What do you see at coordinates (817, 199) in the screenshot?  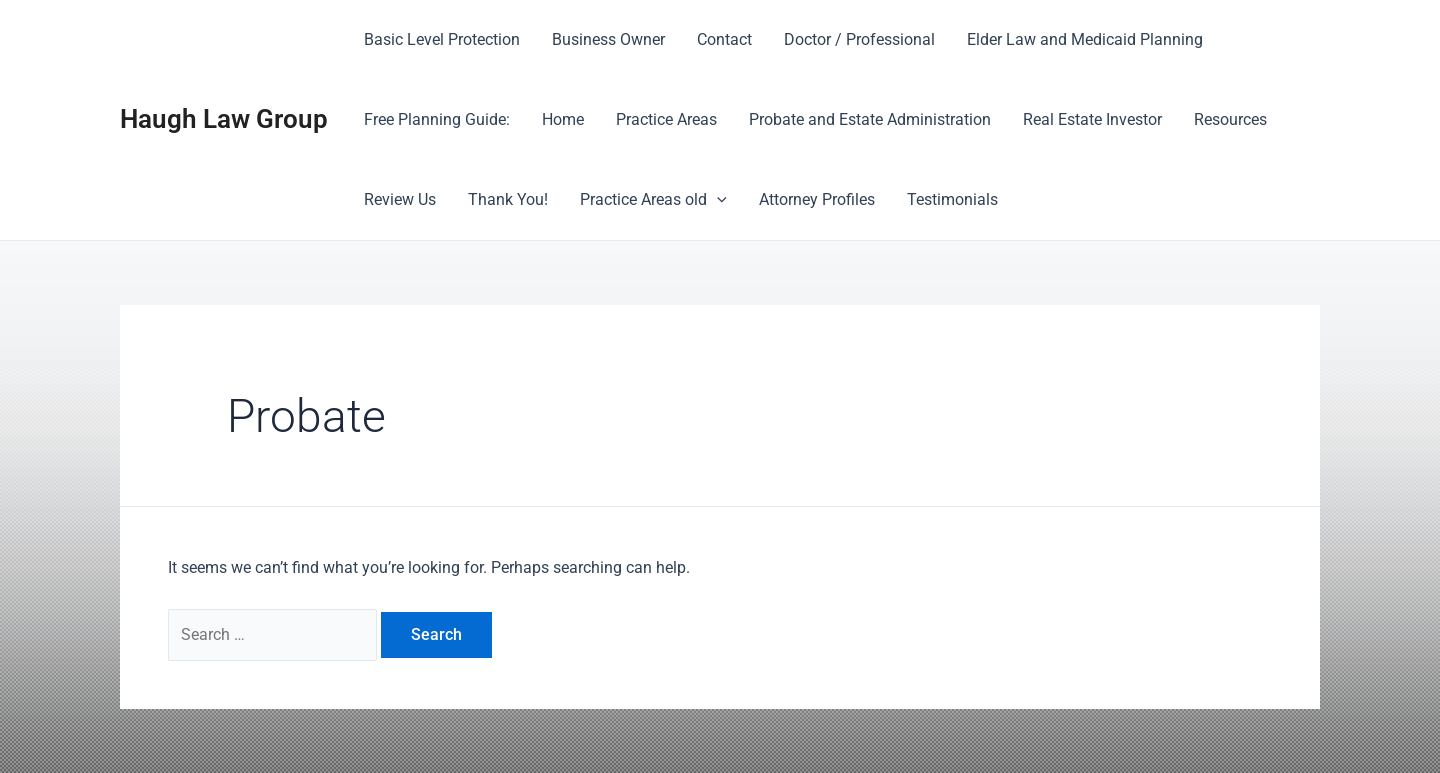 I see `Attorney Profiles` at bounding box center [817, 199].